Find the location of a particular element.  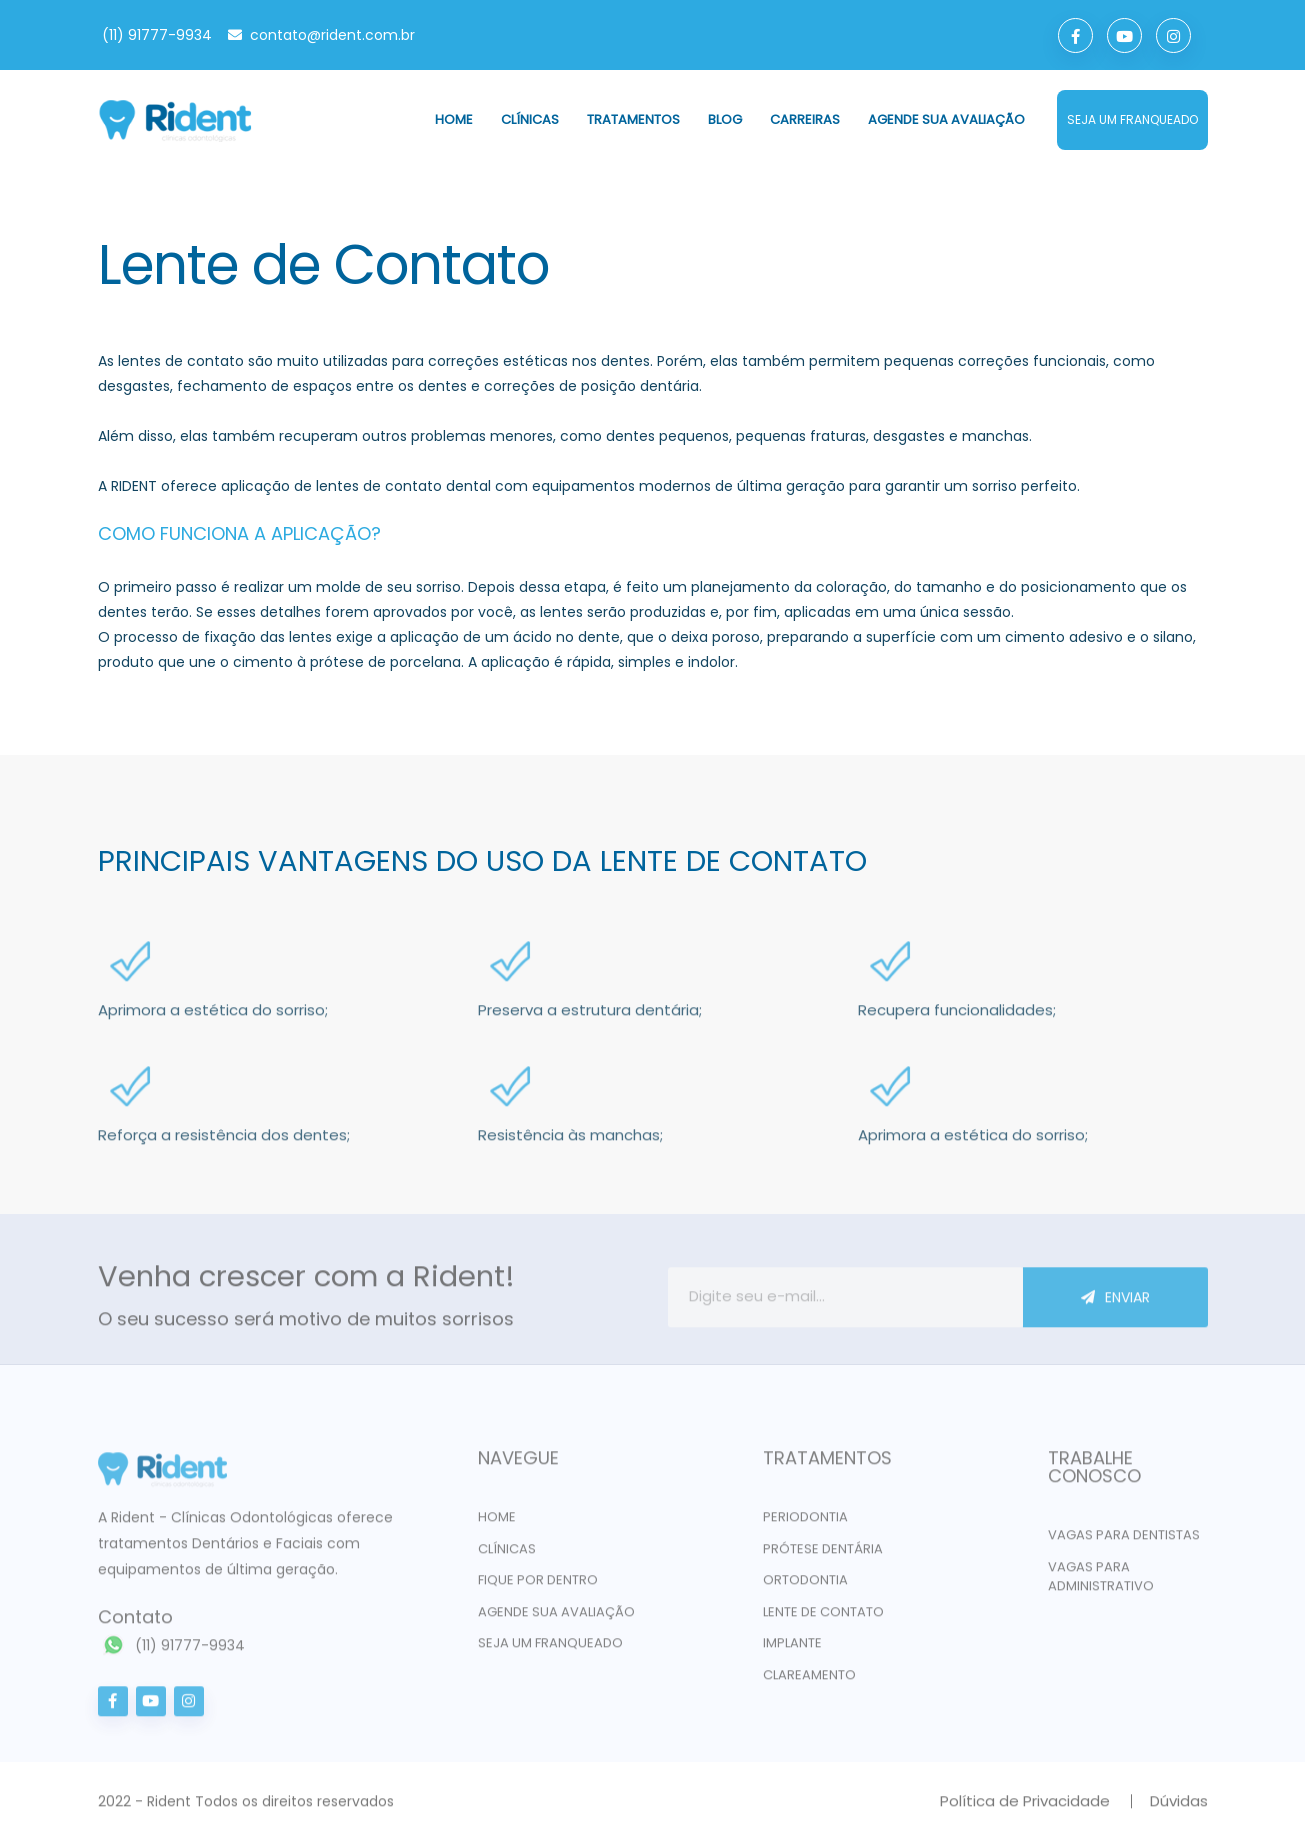

ENVIAR is located at coordinates (1115, 1304).